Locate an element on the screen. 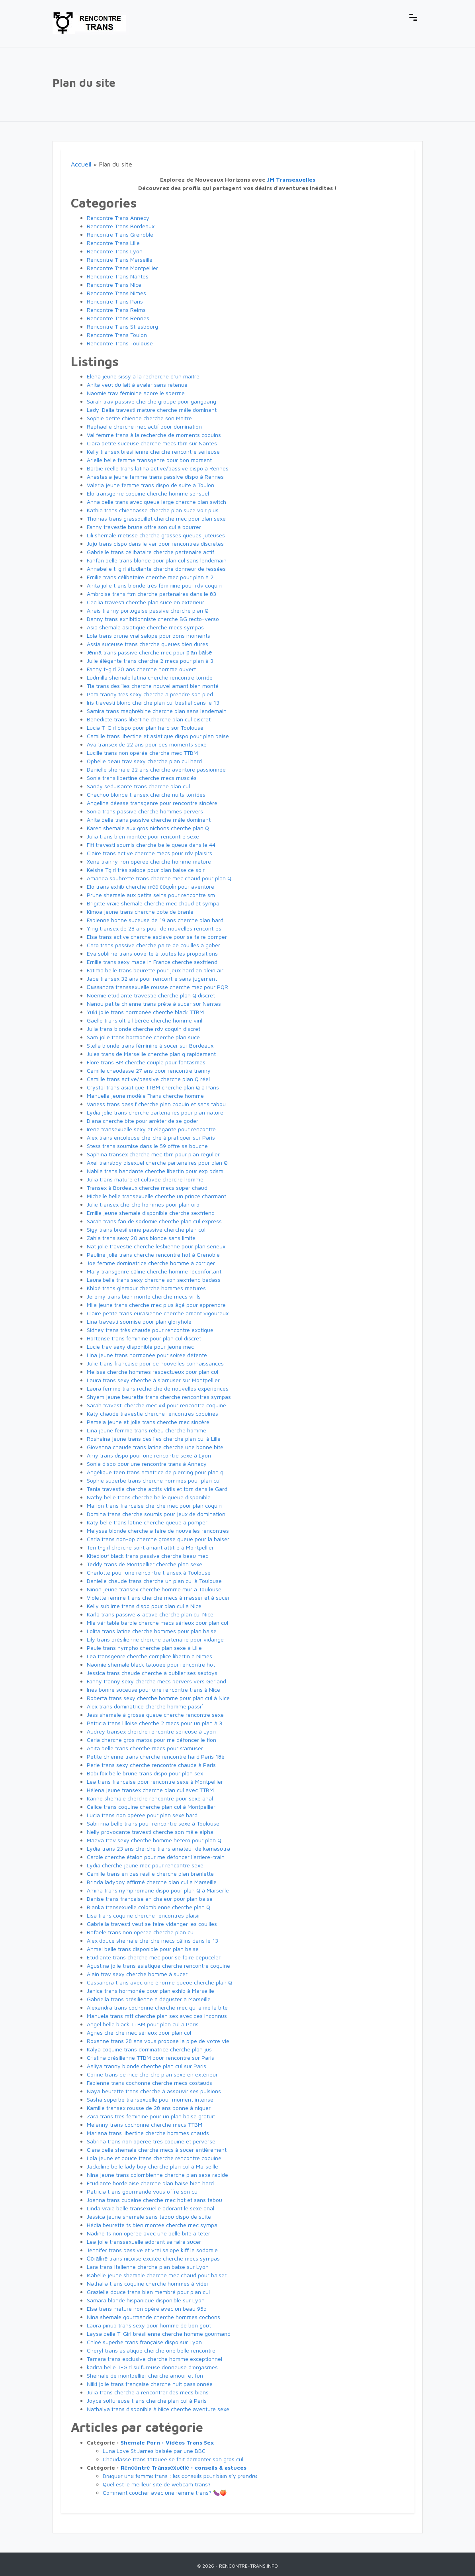 The width and height of the screenshot is (475, 2576). Camille trans en bas résille cherche plan branlette is located at coordinates (150, 1873).